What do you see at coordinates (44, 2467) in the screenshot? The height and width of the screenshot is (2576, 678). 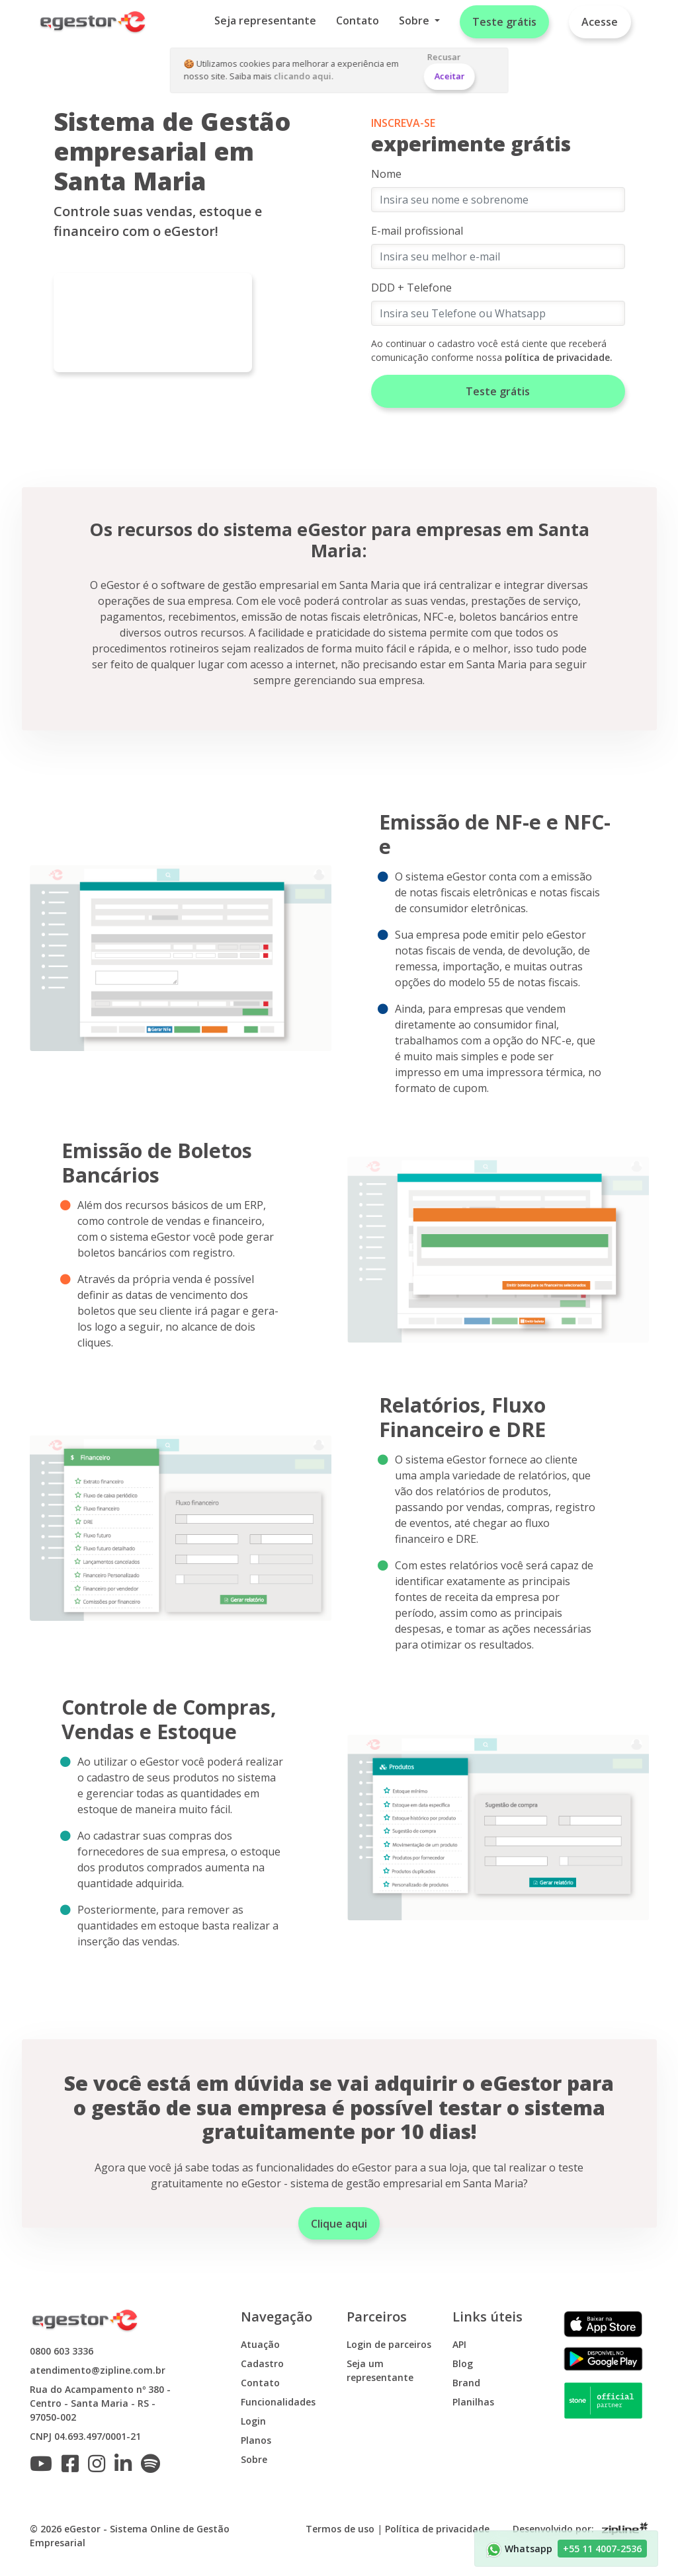 I see `[Inscreva-se no nosso canal do Youtube]` at bounding box center [44, 2467].